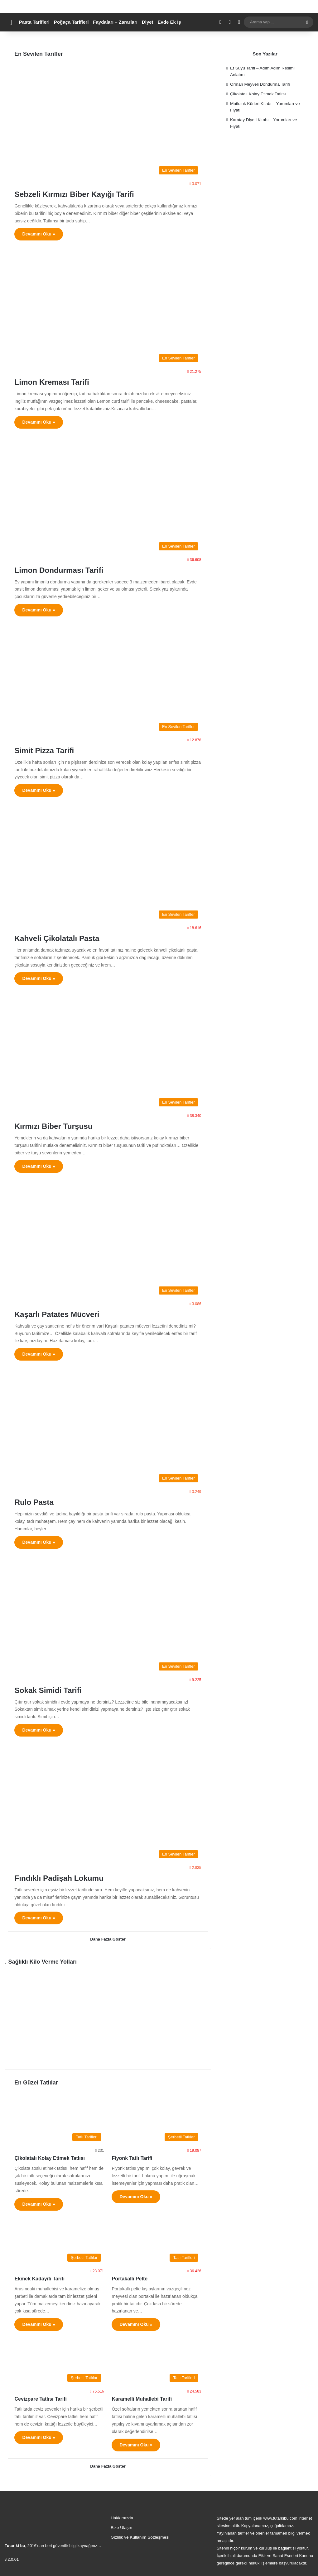  I want to click on Limon Kreması Tarifi, so click(60, 381).